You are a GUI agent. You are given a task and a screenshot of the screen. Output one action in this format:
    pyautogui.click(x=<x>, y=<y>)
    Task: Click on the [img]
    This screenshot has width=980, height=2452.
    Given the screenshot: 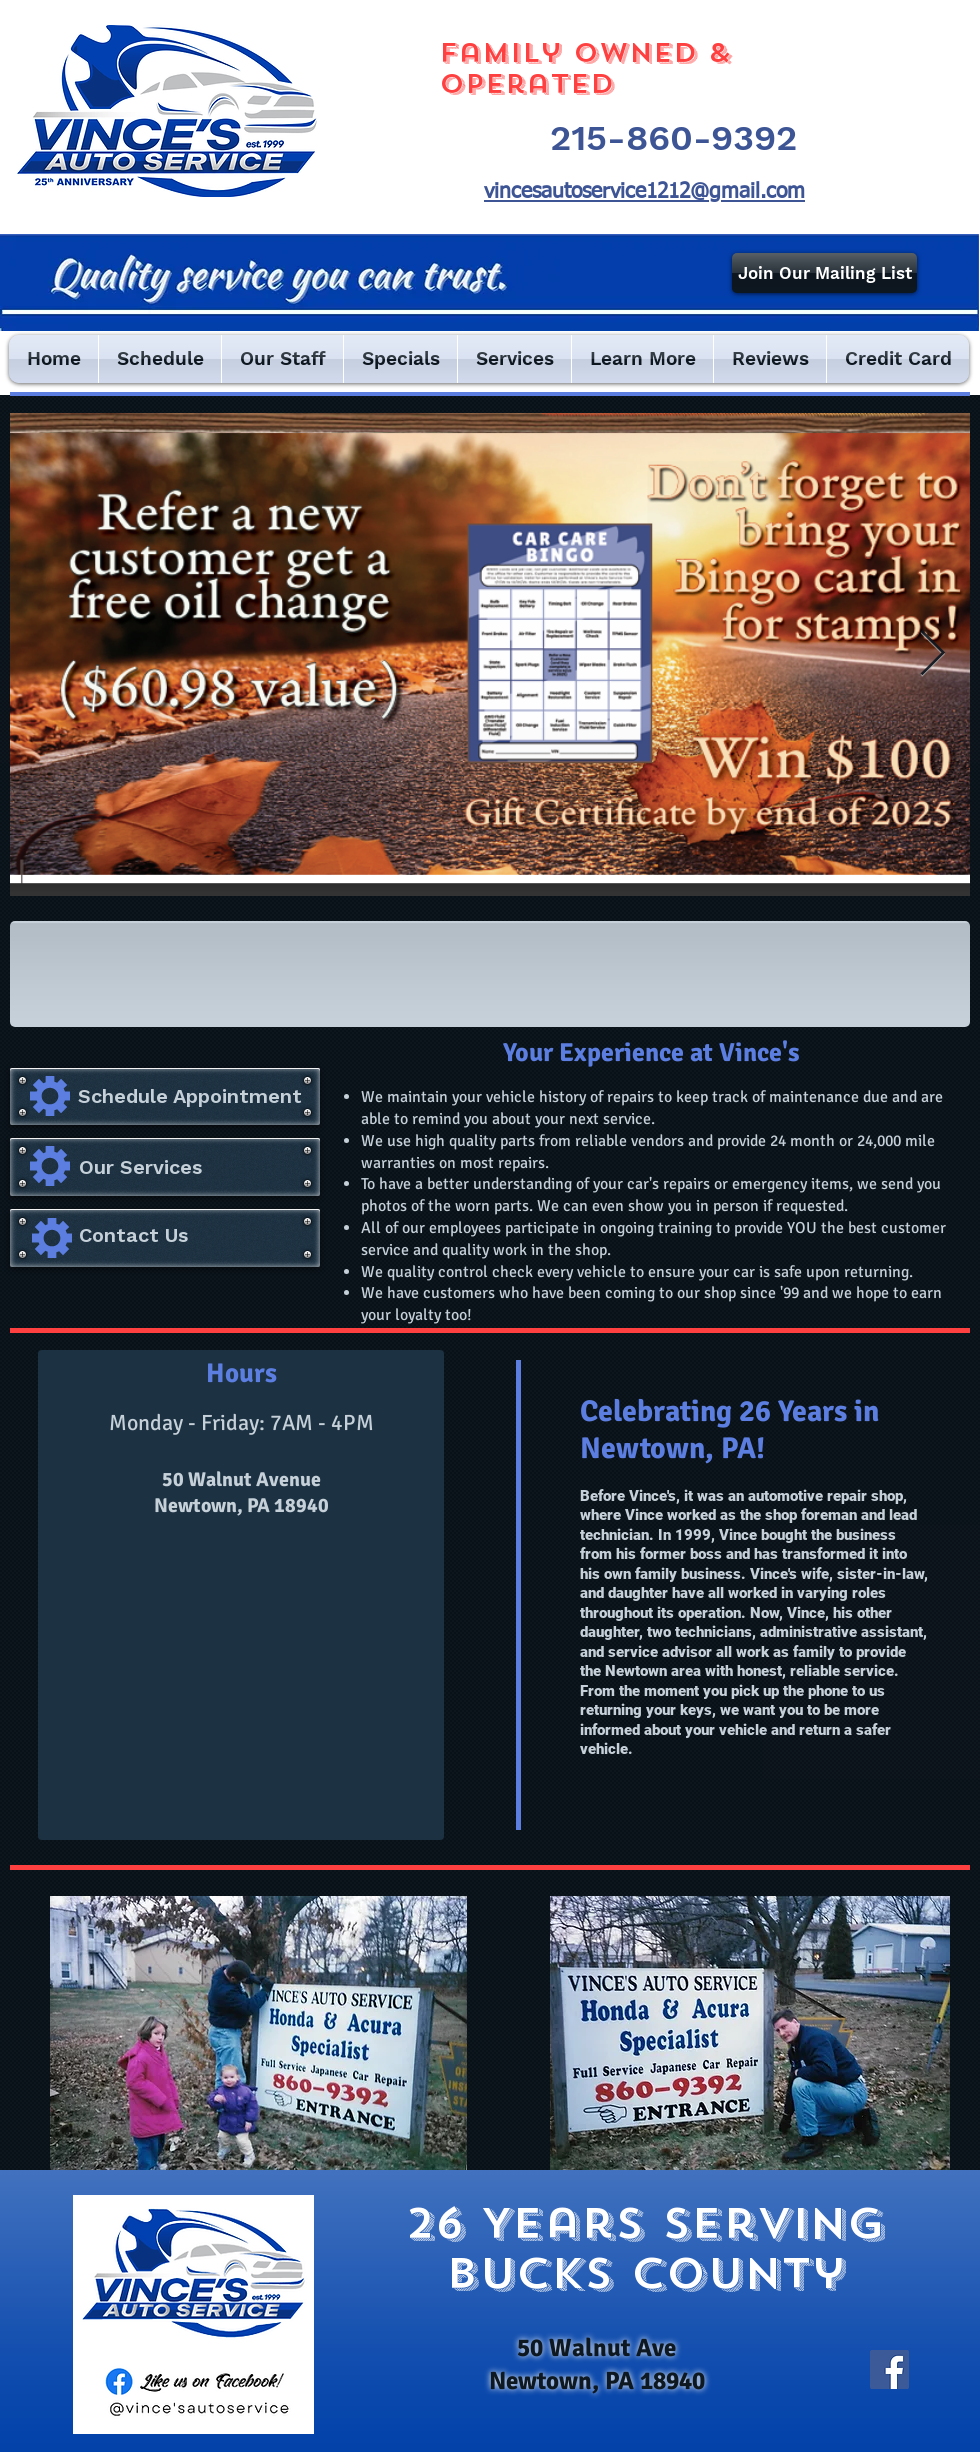 What is the action you would take?
    pyautogui.click(x=91, y=970)
    